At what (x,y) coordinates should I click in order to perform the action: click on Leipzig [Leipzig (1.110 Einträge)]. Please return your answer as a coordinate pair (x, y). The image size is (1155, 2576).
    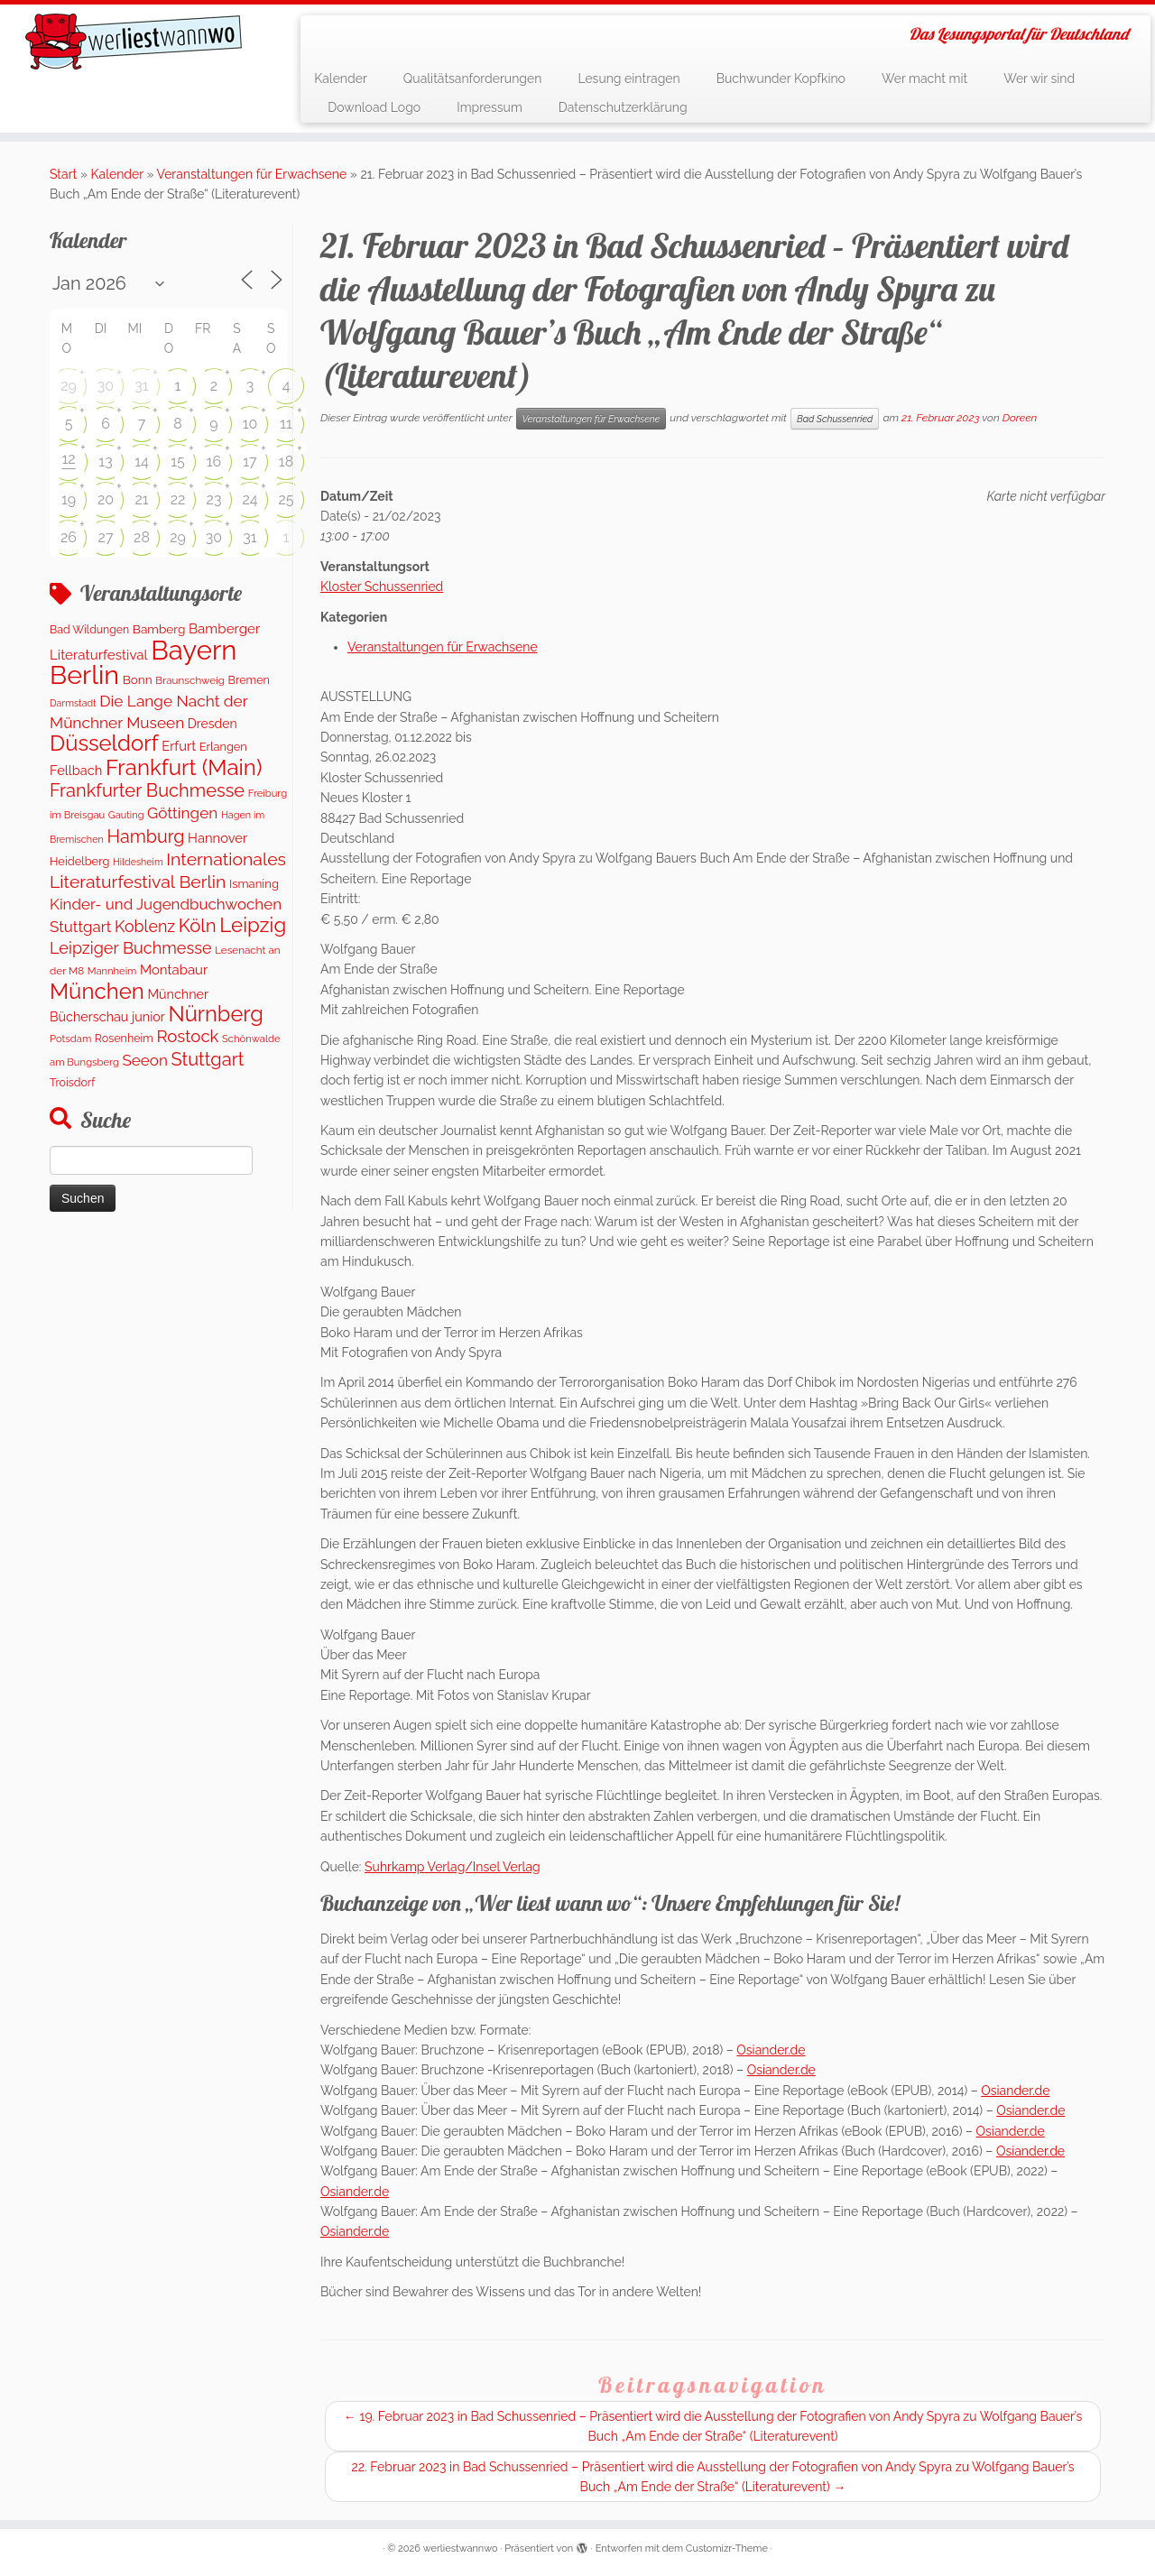
    Looking at the image, I should click on (252, 925).